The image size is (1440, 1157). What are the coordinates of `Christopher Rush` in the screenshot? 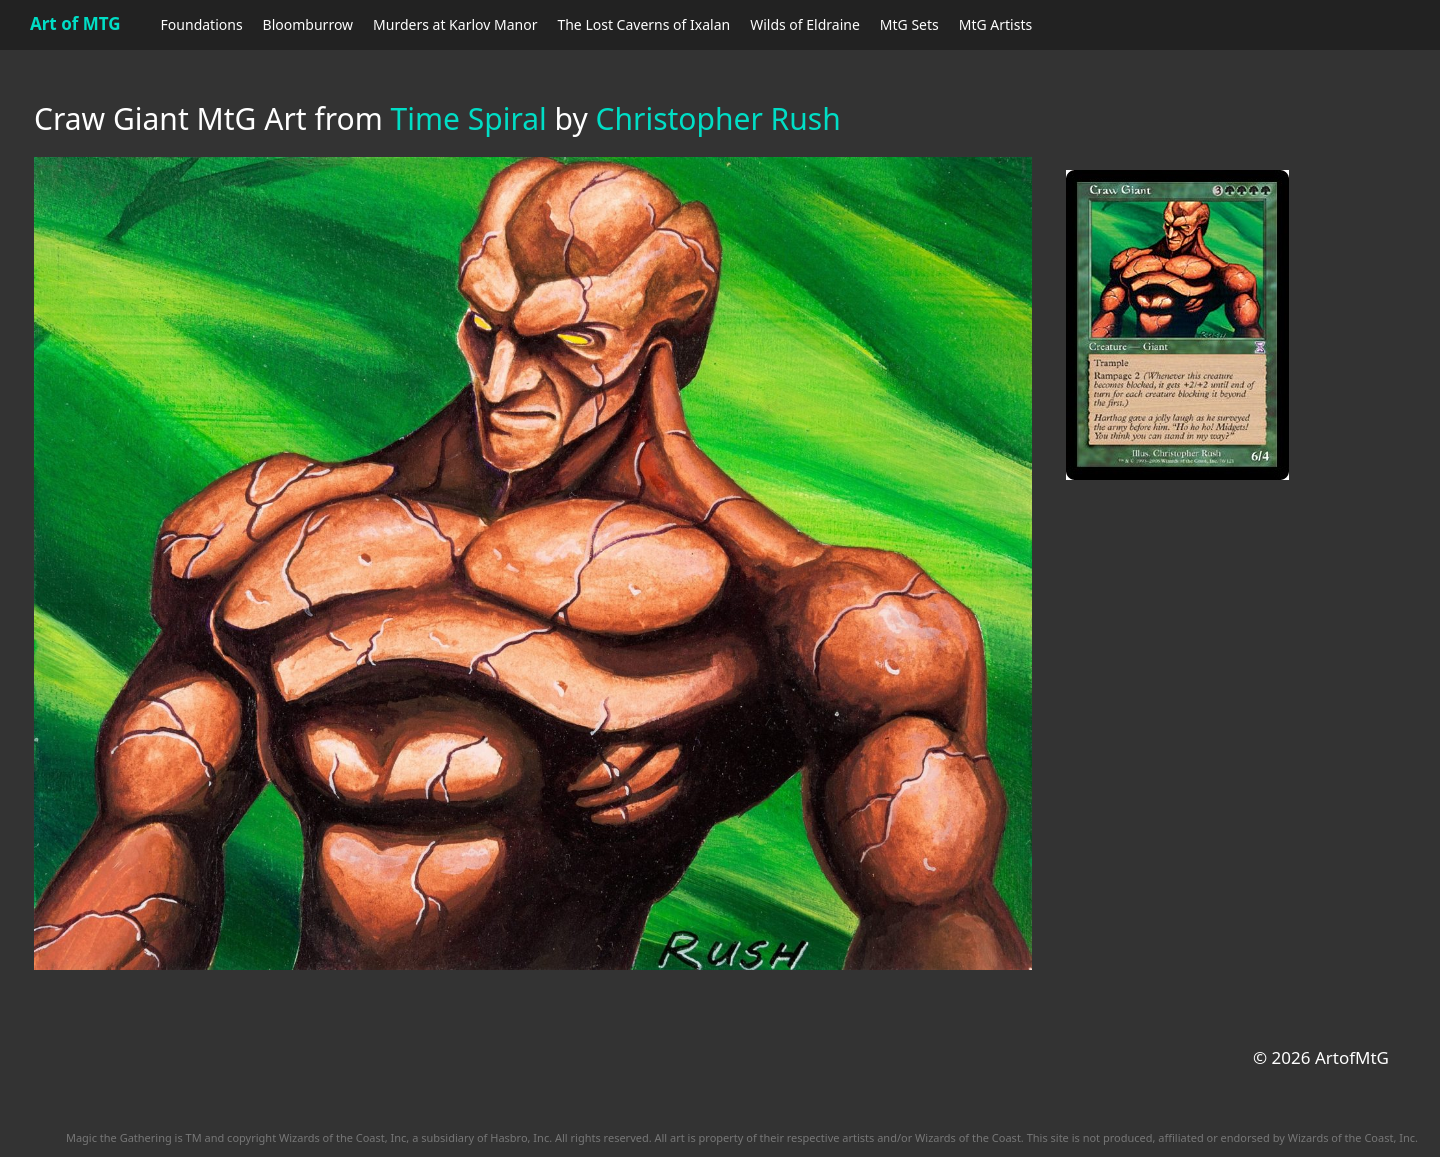 It's located at (718, 118).